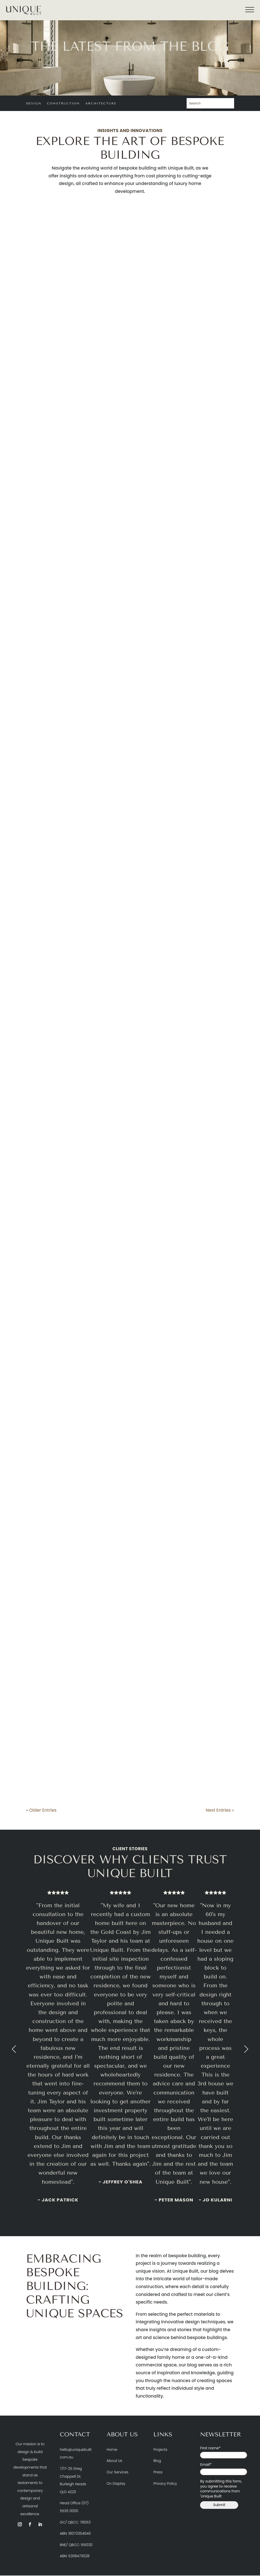 Image resolution: width=260 pixels, height=2576 pixels. Describe the element at coordinates (157, 2472) in the screenshot. I see `Press` at that location.